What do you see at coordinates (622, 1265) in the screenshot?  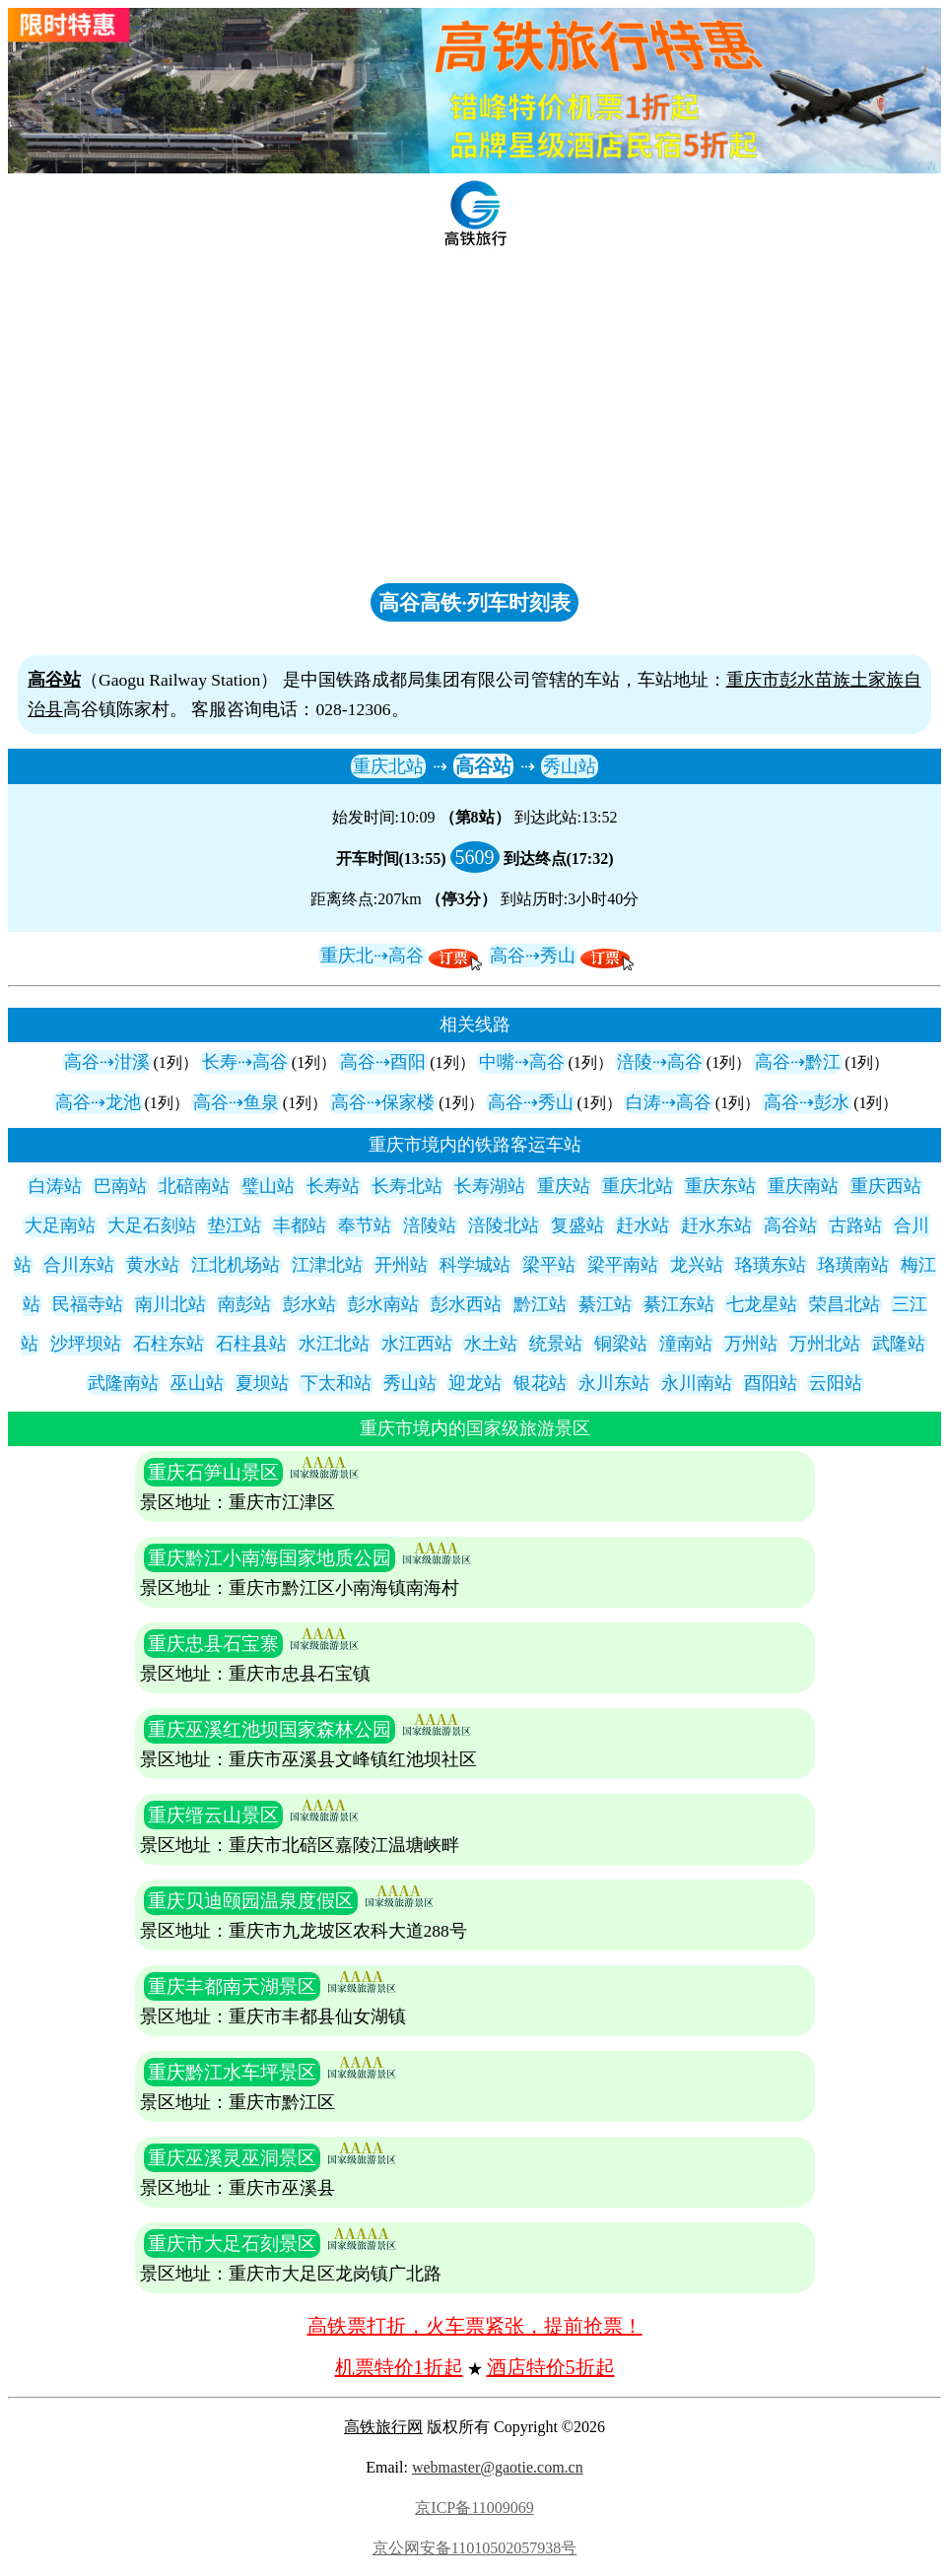 I see `梁平南站` at bounding box center [622, 1265].